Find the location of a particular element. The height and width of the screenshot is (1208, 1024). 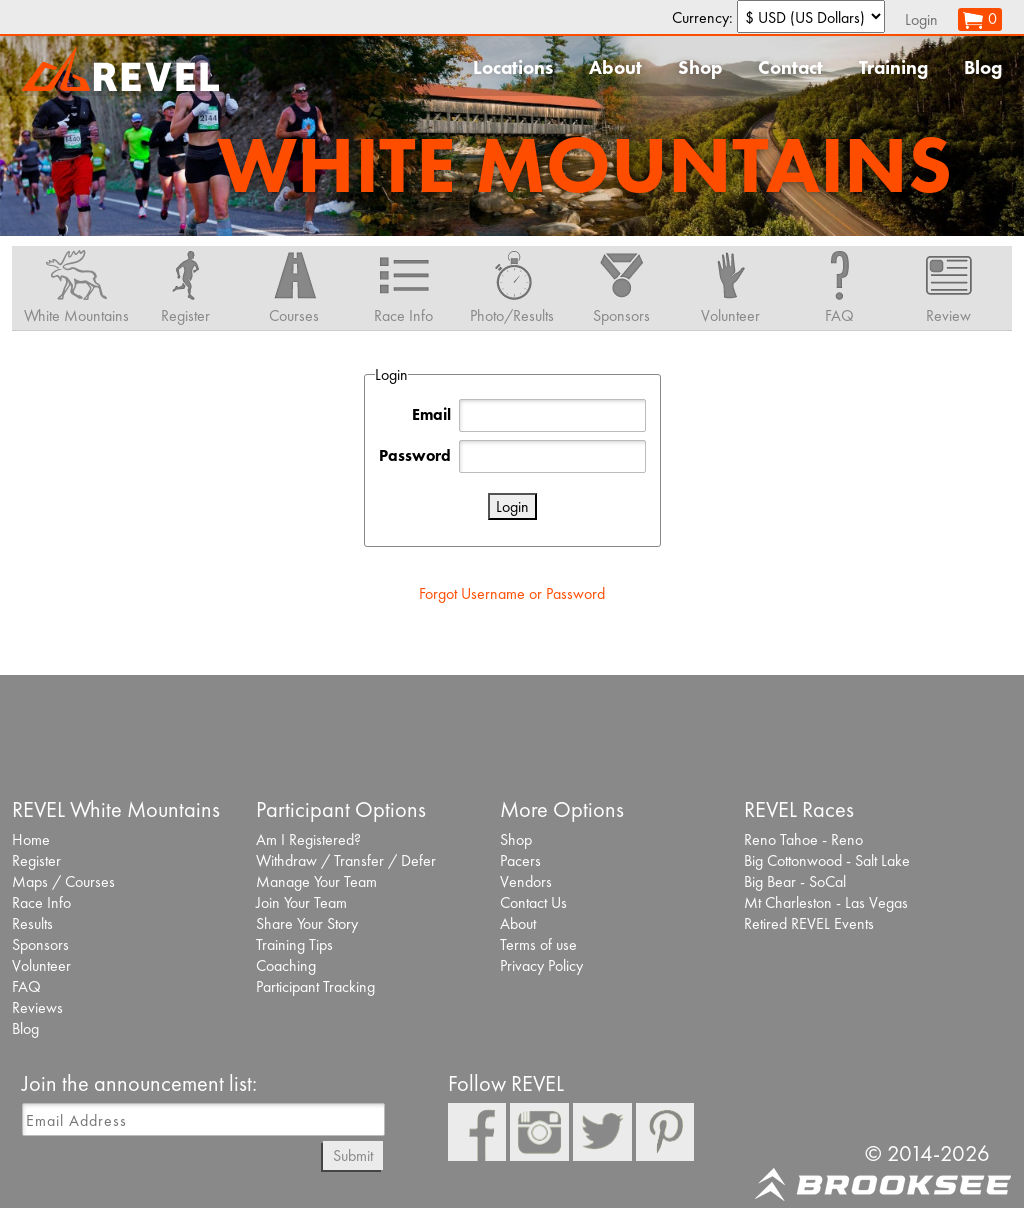

Privacy Policy is located at coordinates (541, 965).